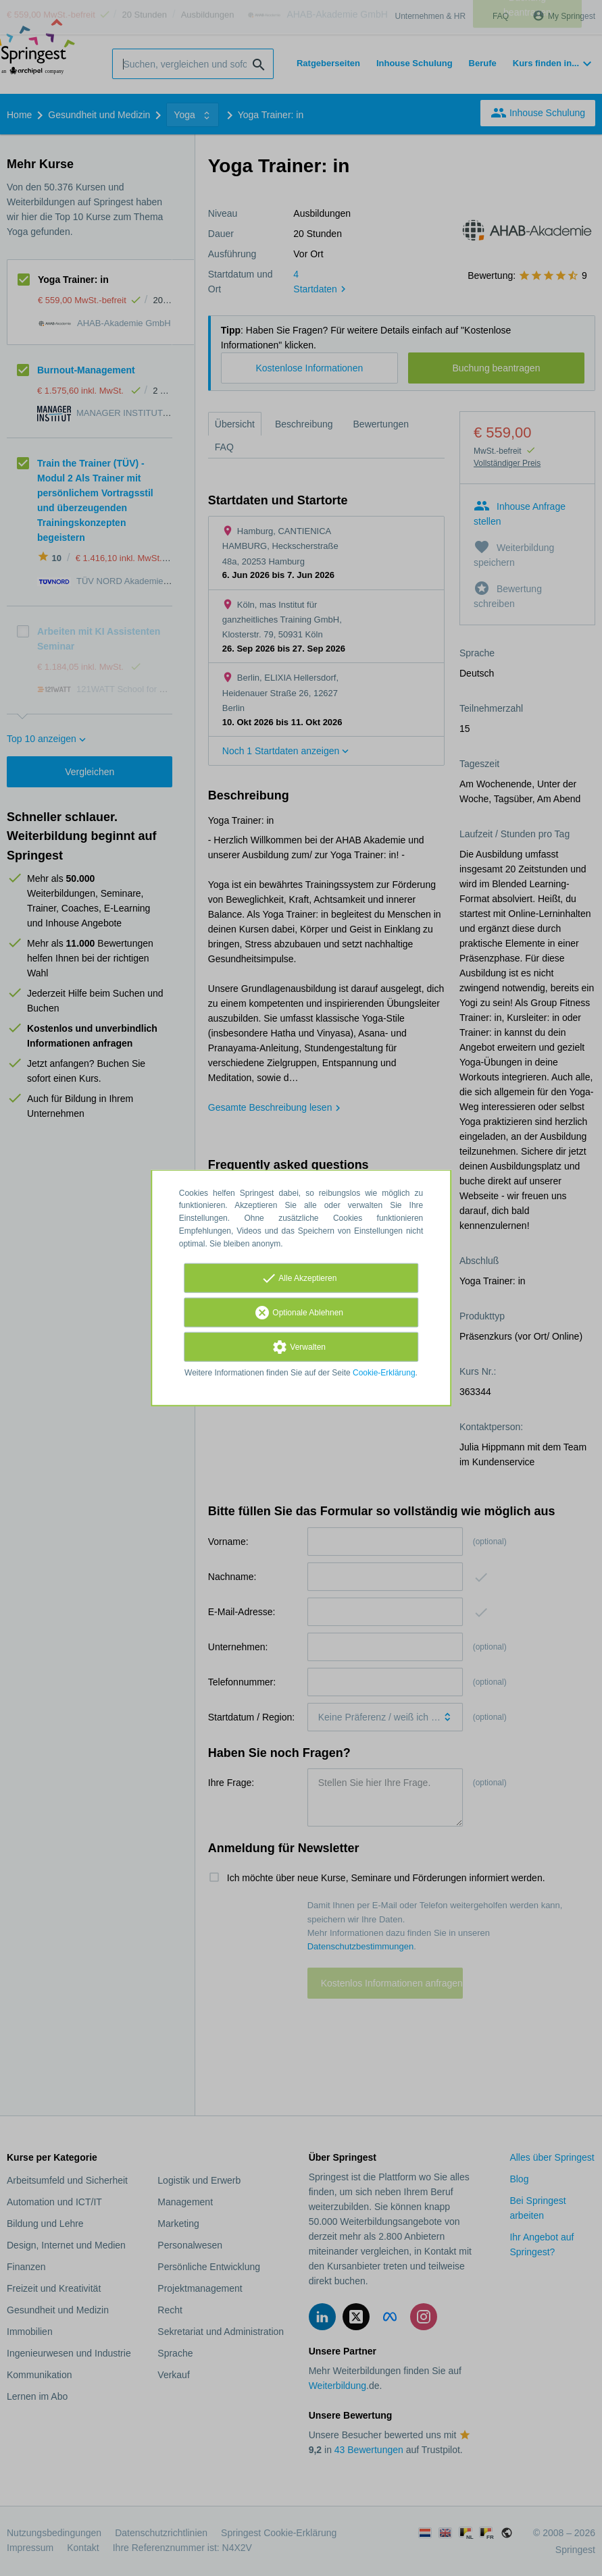 Image resolution: width=602 pixels, height=2576 pixels. What do you see at coordinates (384, 1372) in the screenshot?
I see `Cookie-Erklärung` at bounding box center [384, 1372].